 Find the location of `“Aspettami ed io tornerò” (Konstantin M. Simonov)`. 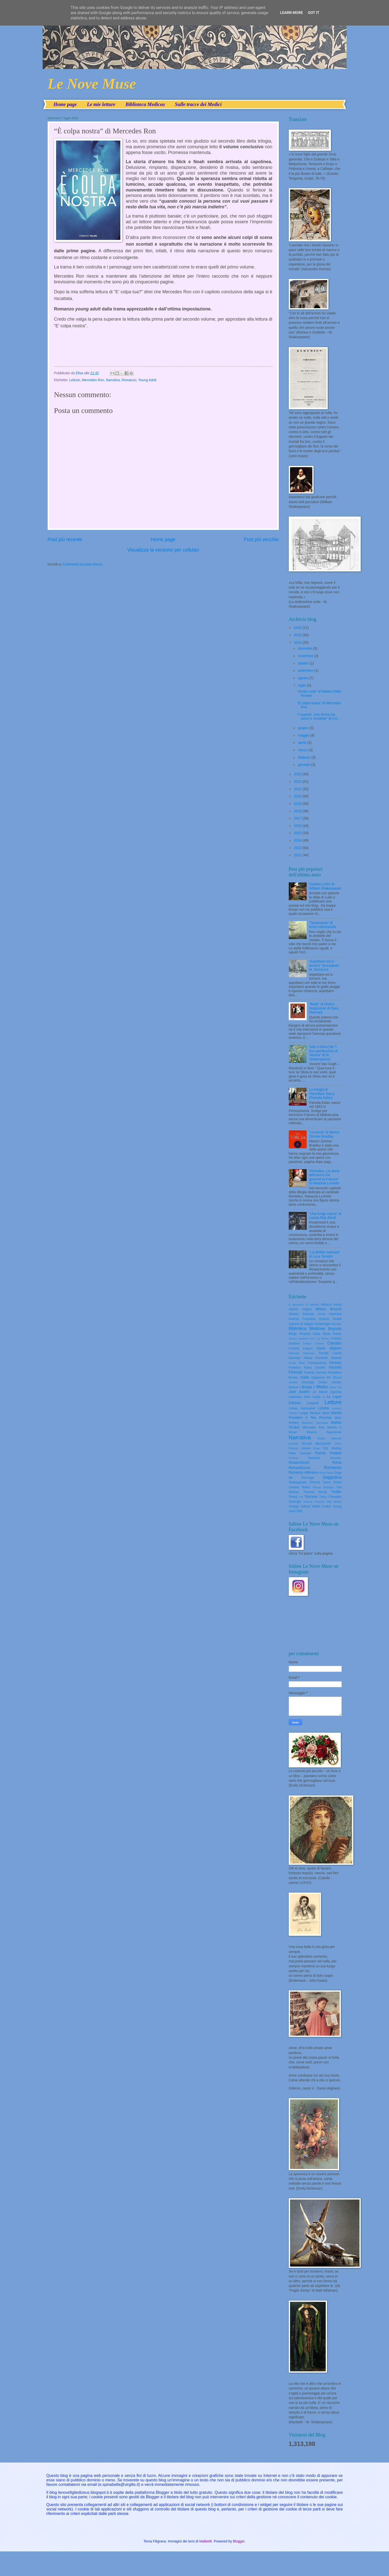

“Aspettami ed io tornerò” (Konstantin M. Simonov) is located at coordinates (324, 965).